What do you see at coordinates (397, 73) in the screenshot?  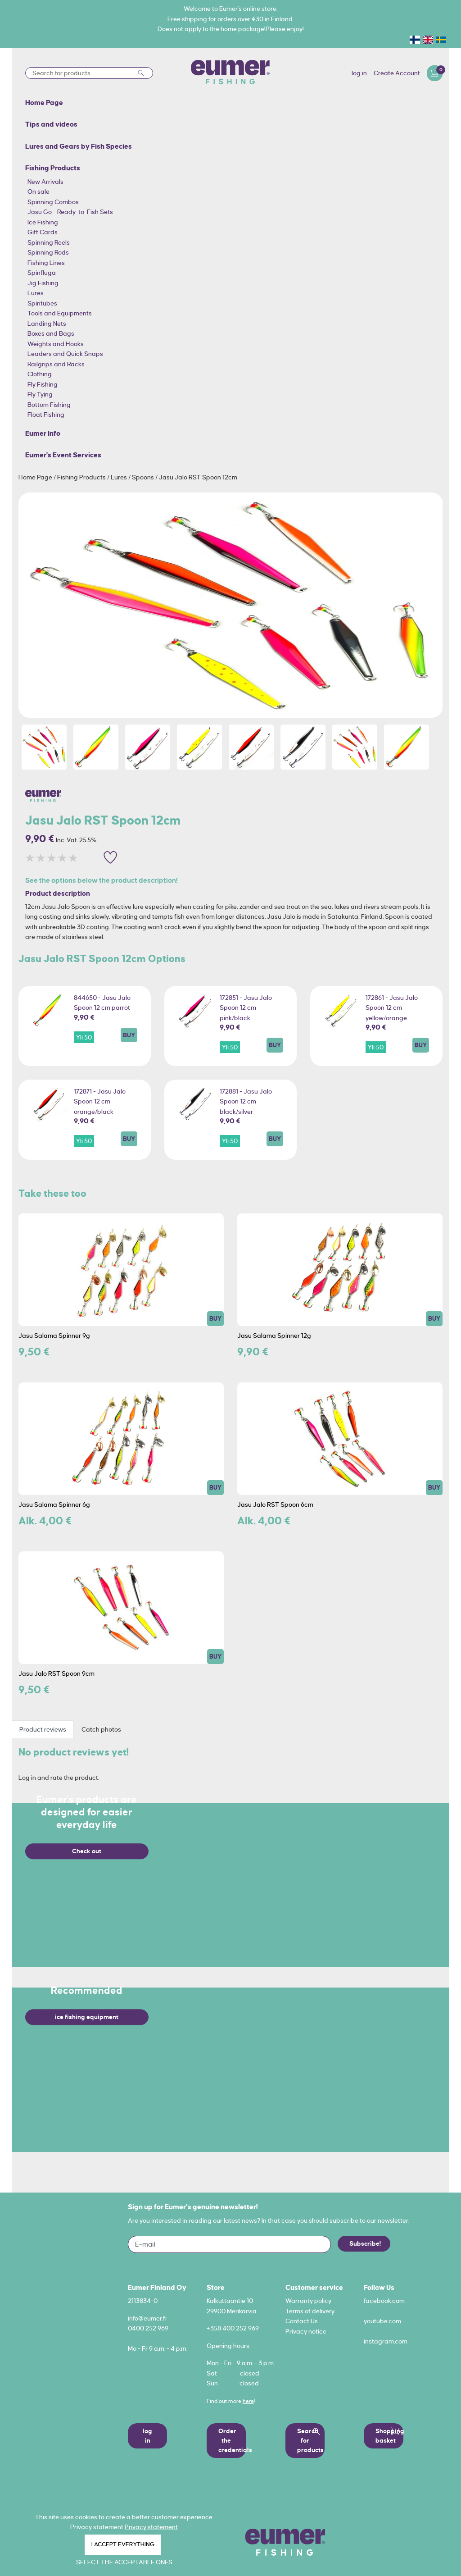 I see `Create Account` at bounding box center [397, 73].